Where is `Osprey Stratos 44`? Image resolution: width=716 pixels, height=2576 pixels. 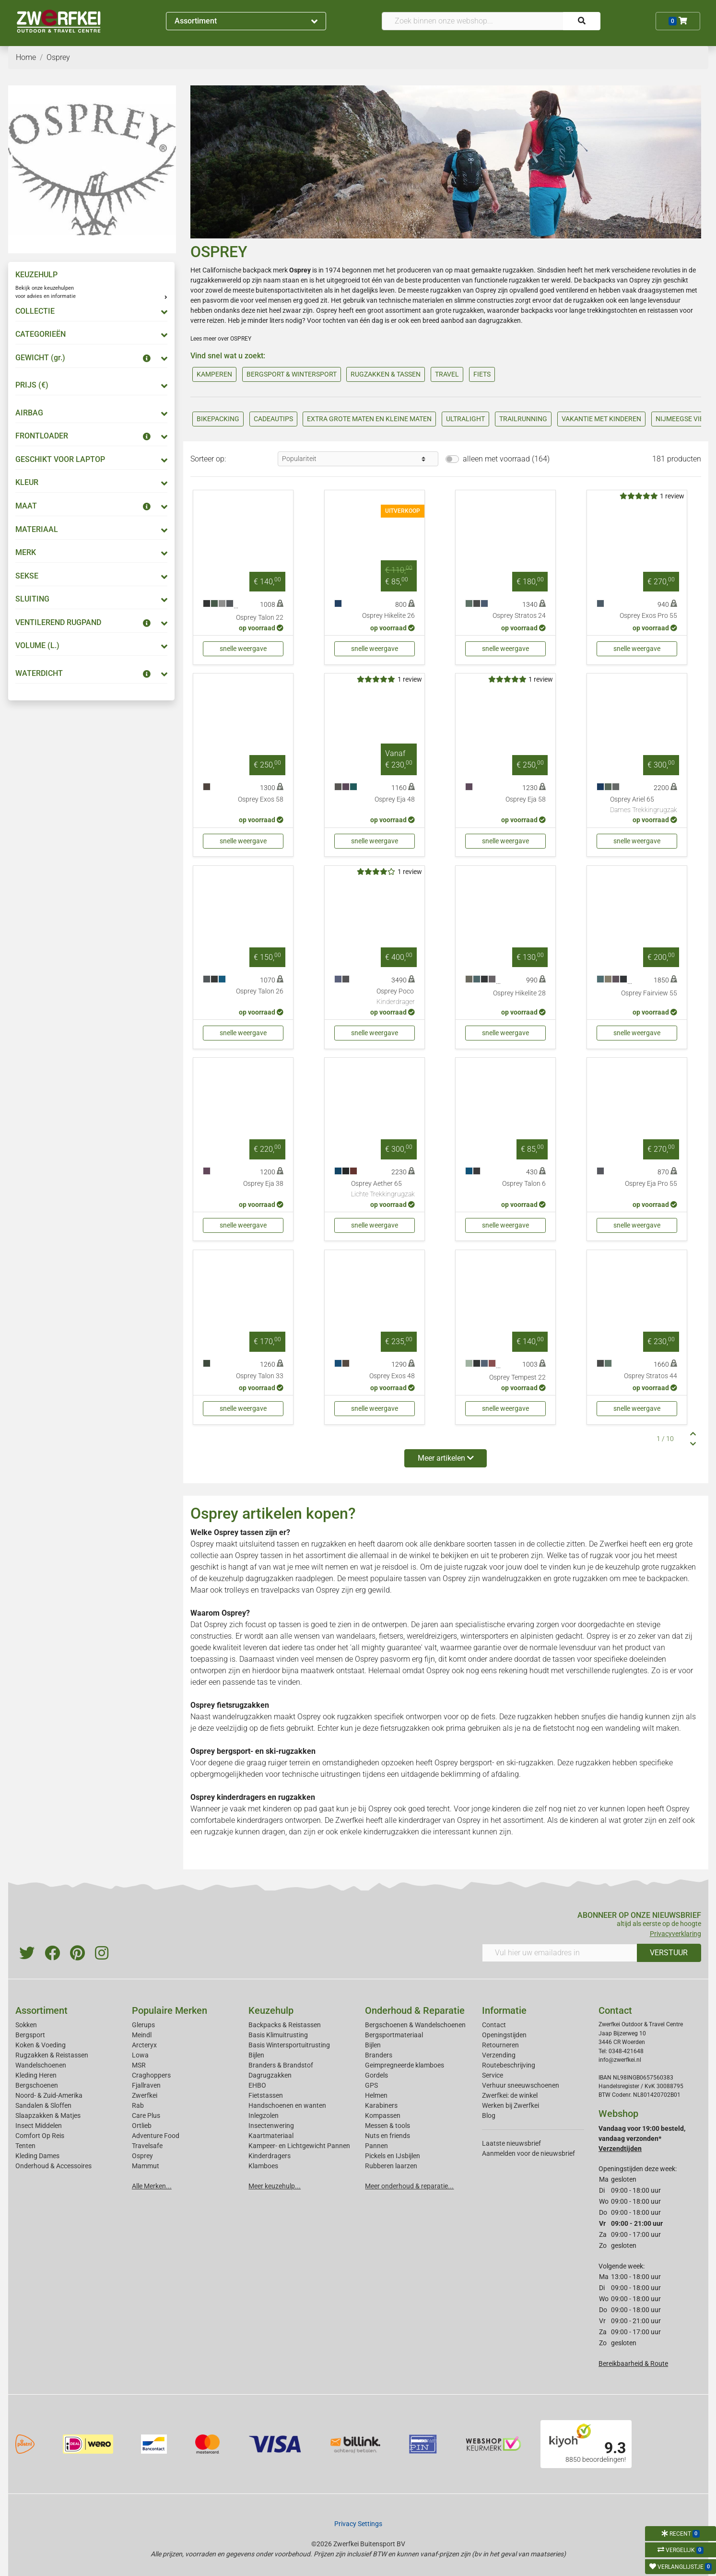 Osprey Stratos 44 is located at coordinates (650, 1376).